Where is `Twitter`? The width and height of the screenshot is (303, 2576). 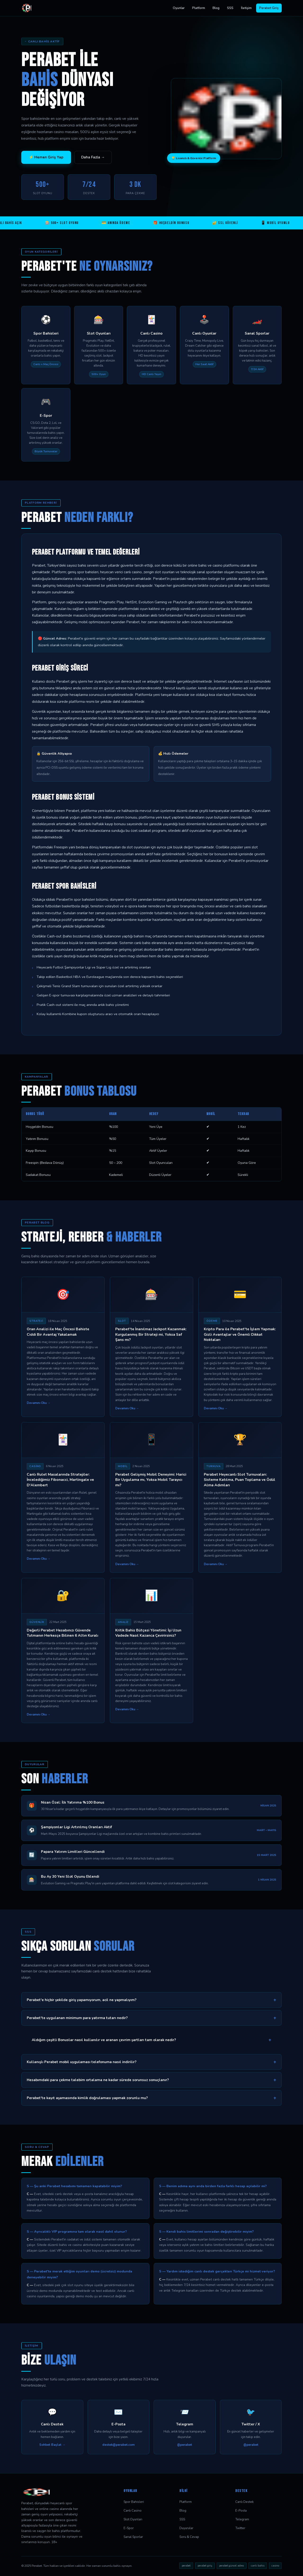
Twitter is located at coordinates (240, 2528).